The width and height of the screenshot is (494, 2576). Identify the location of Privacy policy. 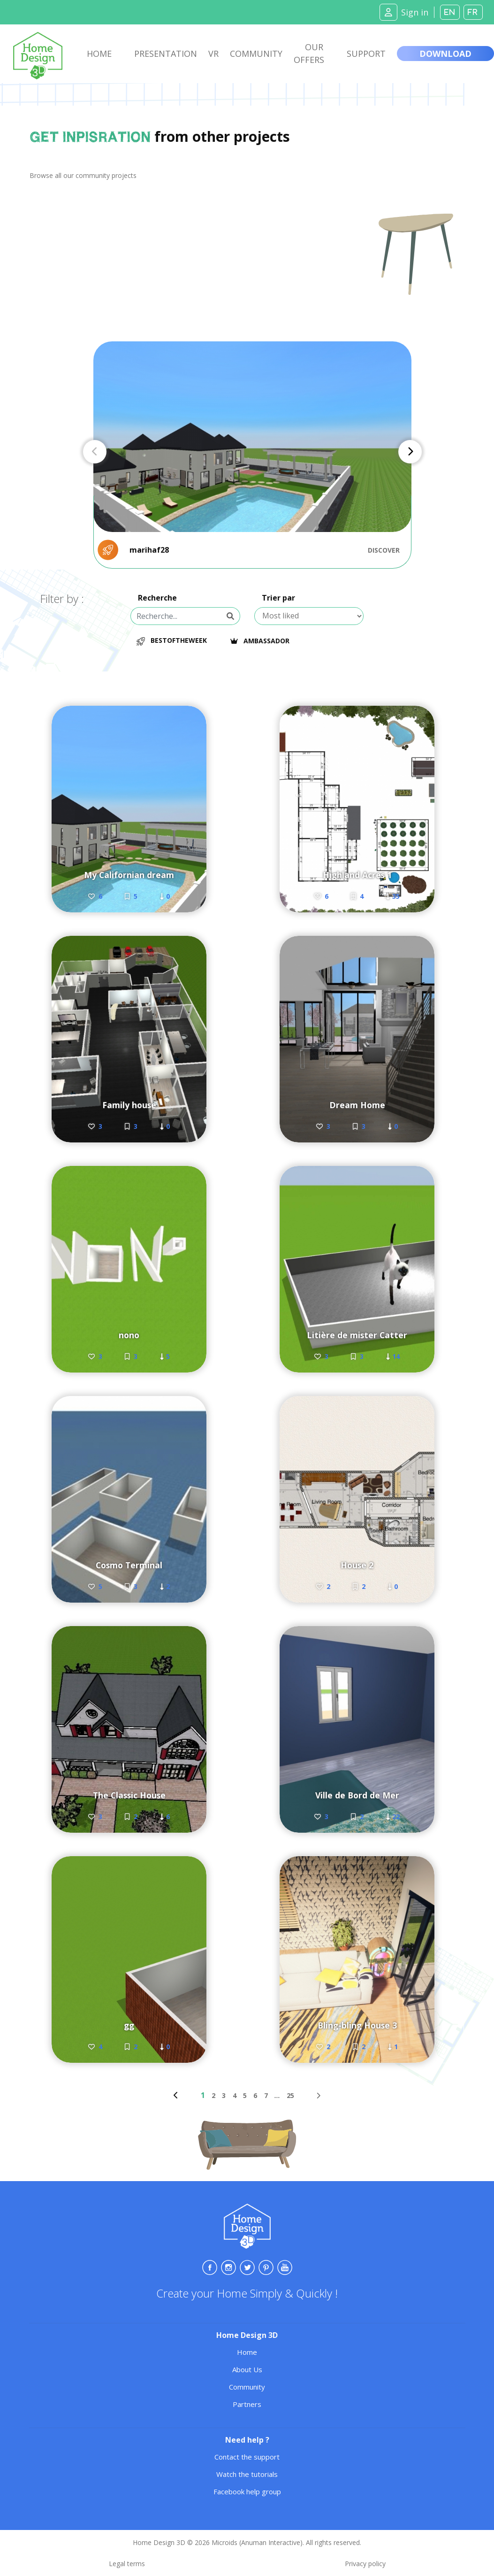
(365, 2563).